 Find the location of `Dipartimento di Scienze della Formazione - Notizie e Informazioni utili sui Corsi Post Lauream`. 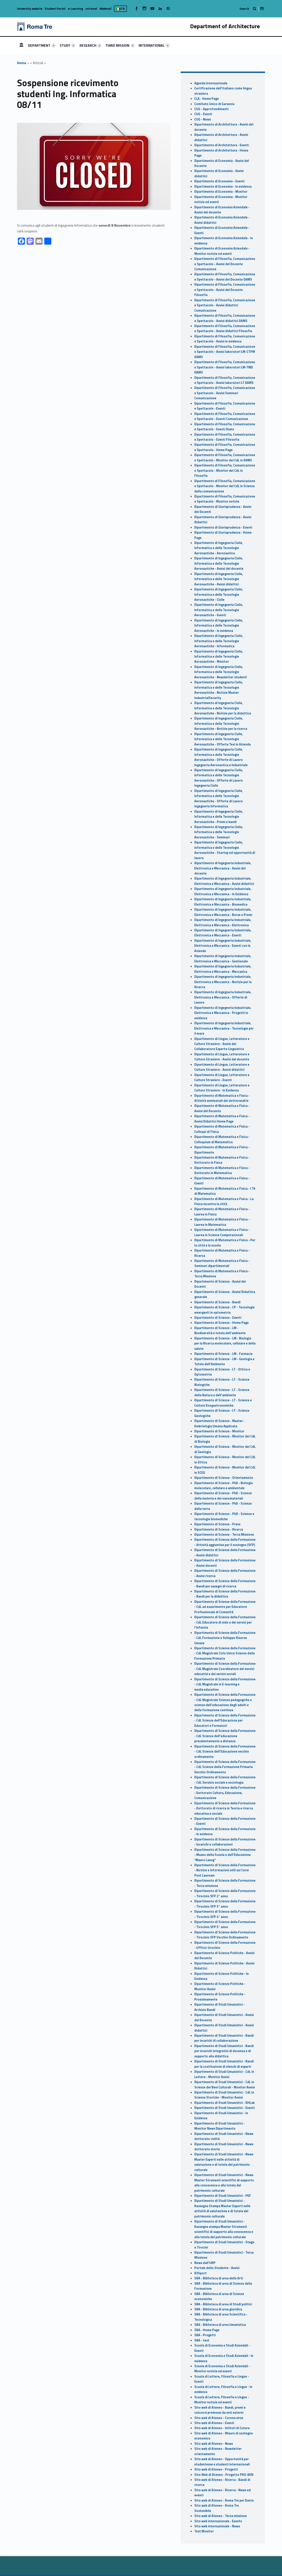

Dipartimento di Scienze della Formazione - Notizie e Informazioni utili sui Corsi Post Lauream is located at coordinates (225, 1870).